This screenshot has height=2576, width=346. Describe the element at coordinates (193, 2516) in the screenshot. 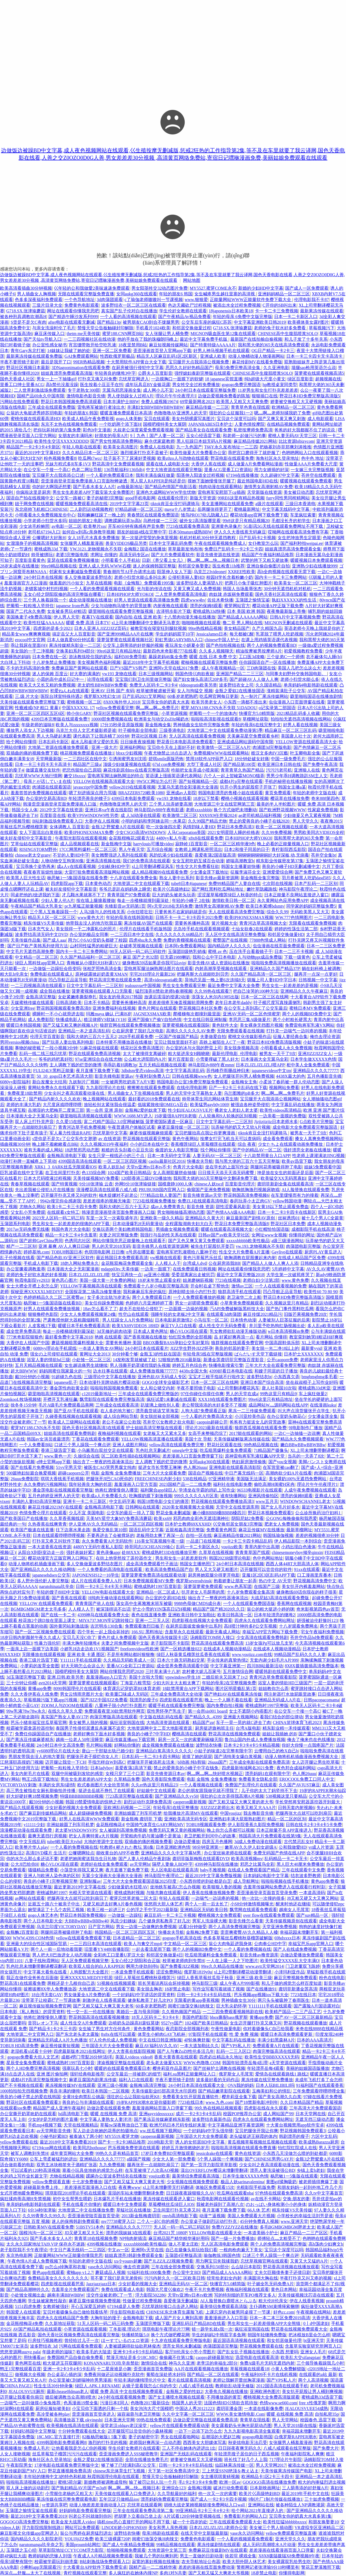

I see `A片试看120分钟做受视频在线` at that location.